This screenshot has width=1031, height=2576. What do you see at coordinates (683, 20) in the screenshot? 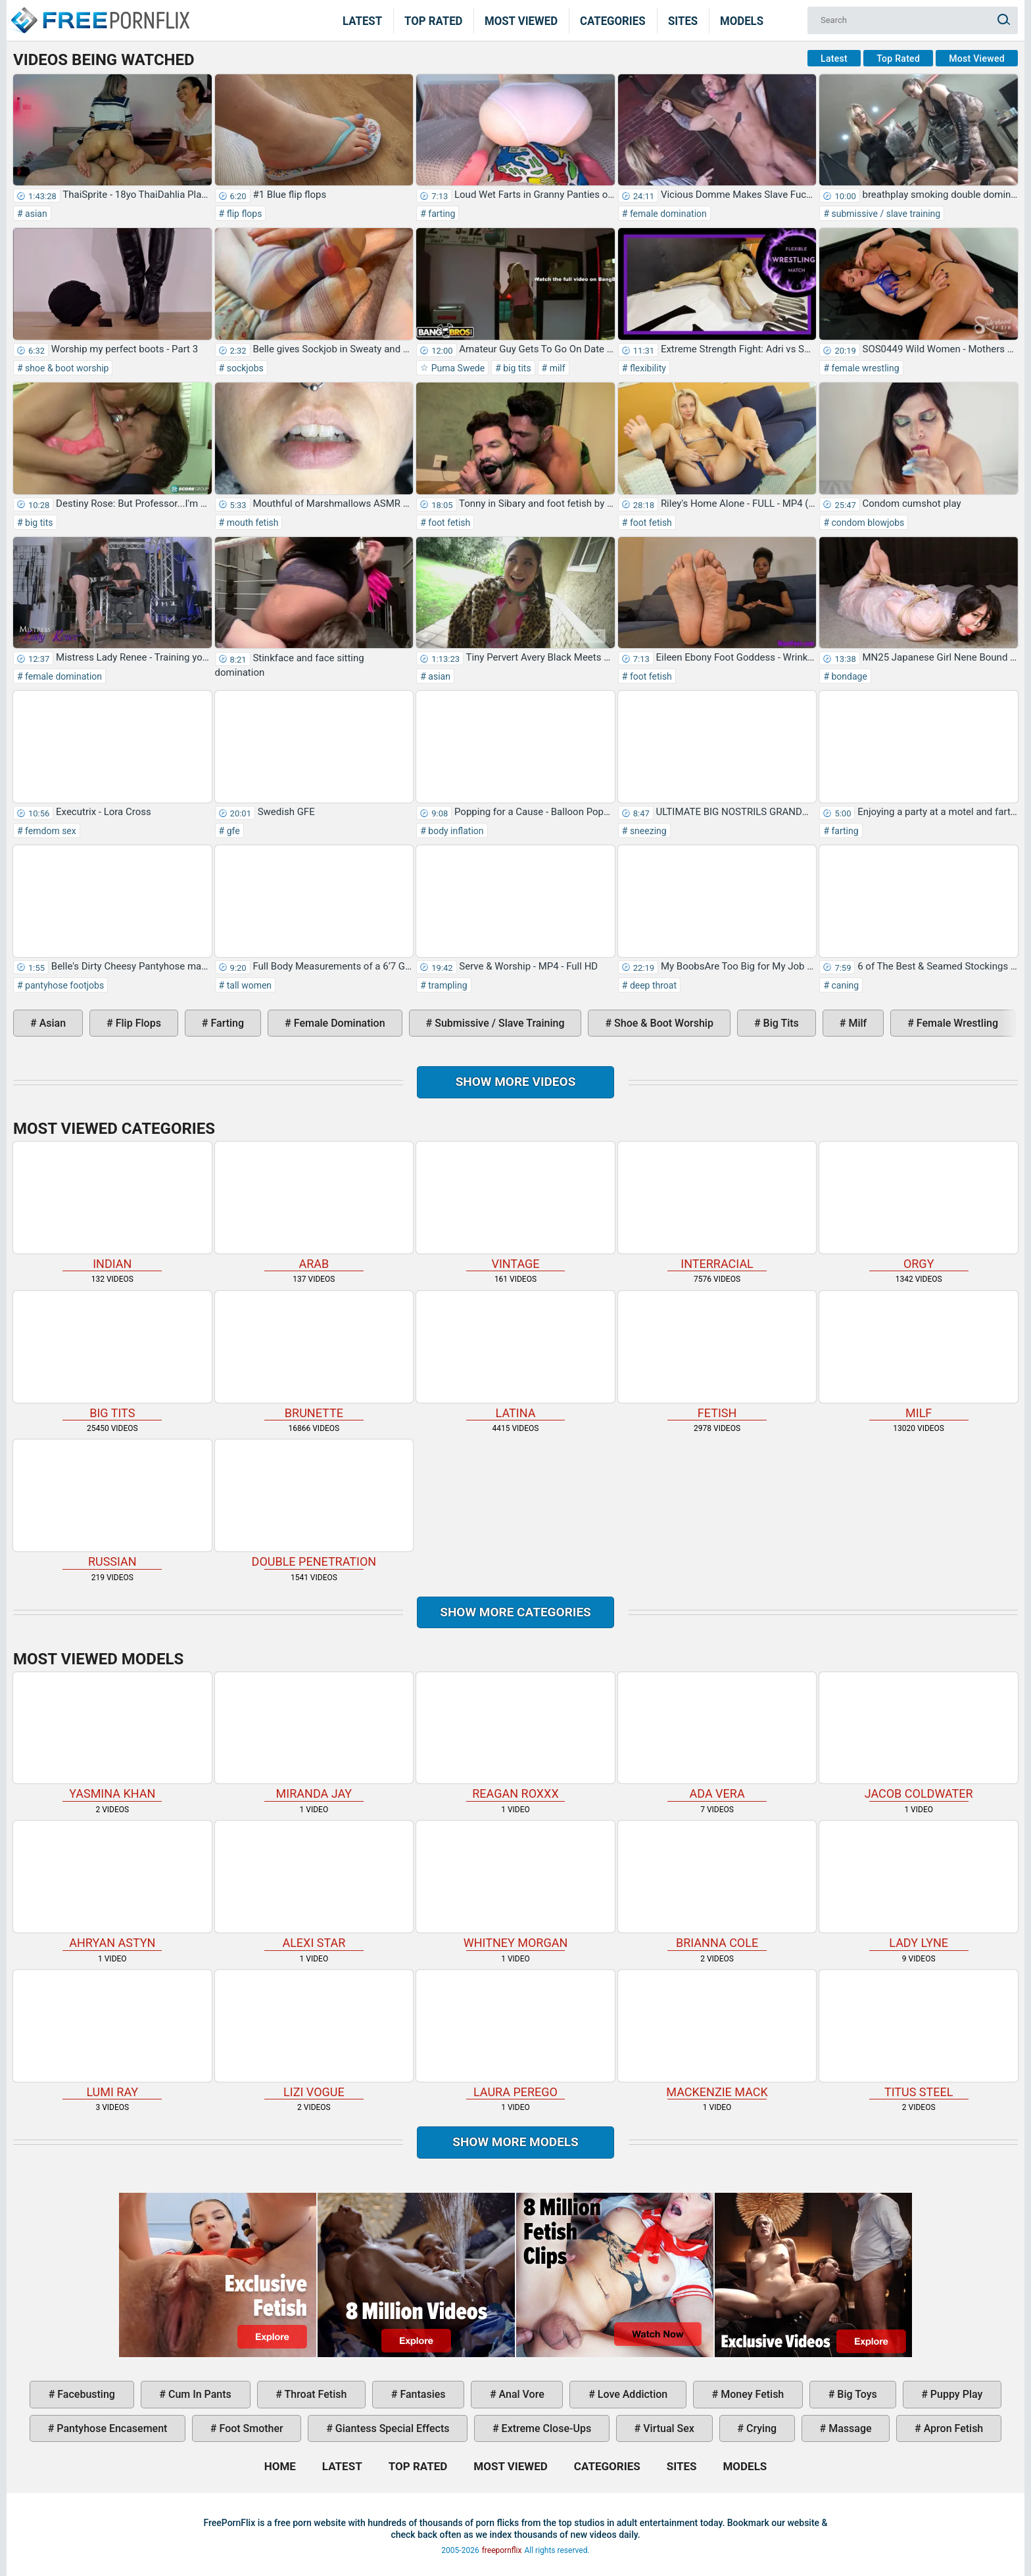
I see `Sites` at bounding box center [683, 20].